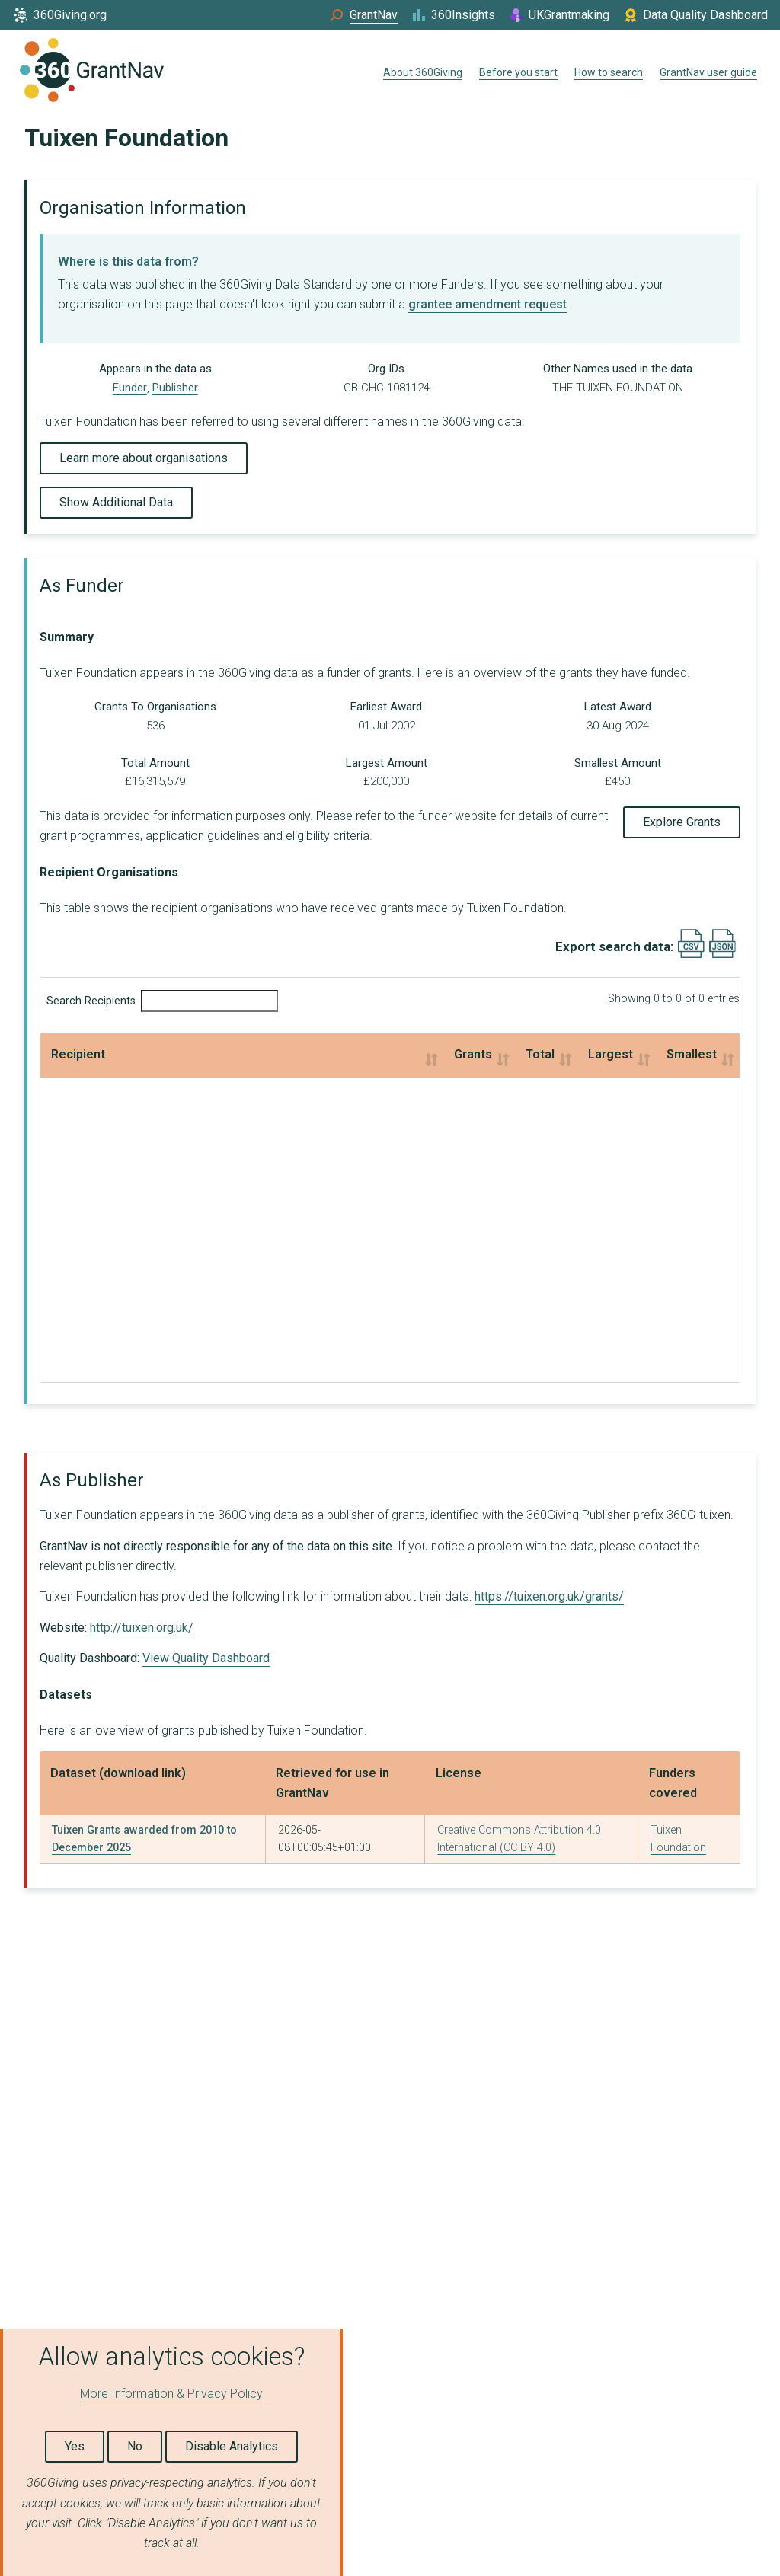 The height and width of the screenshot is (2576, 780). Describe the element at coordinates (722, 954) in the screenshot. I see `[Export results data as JSON]` at that location.